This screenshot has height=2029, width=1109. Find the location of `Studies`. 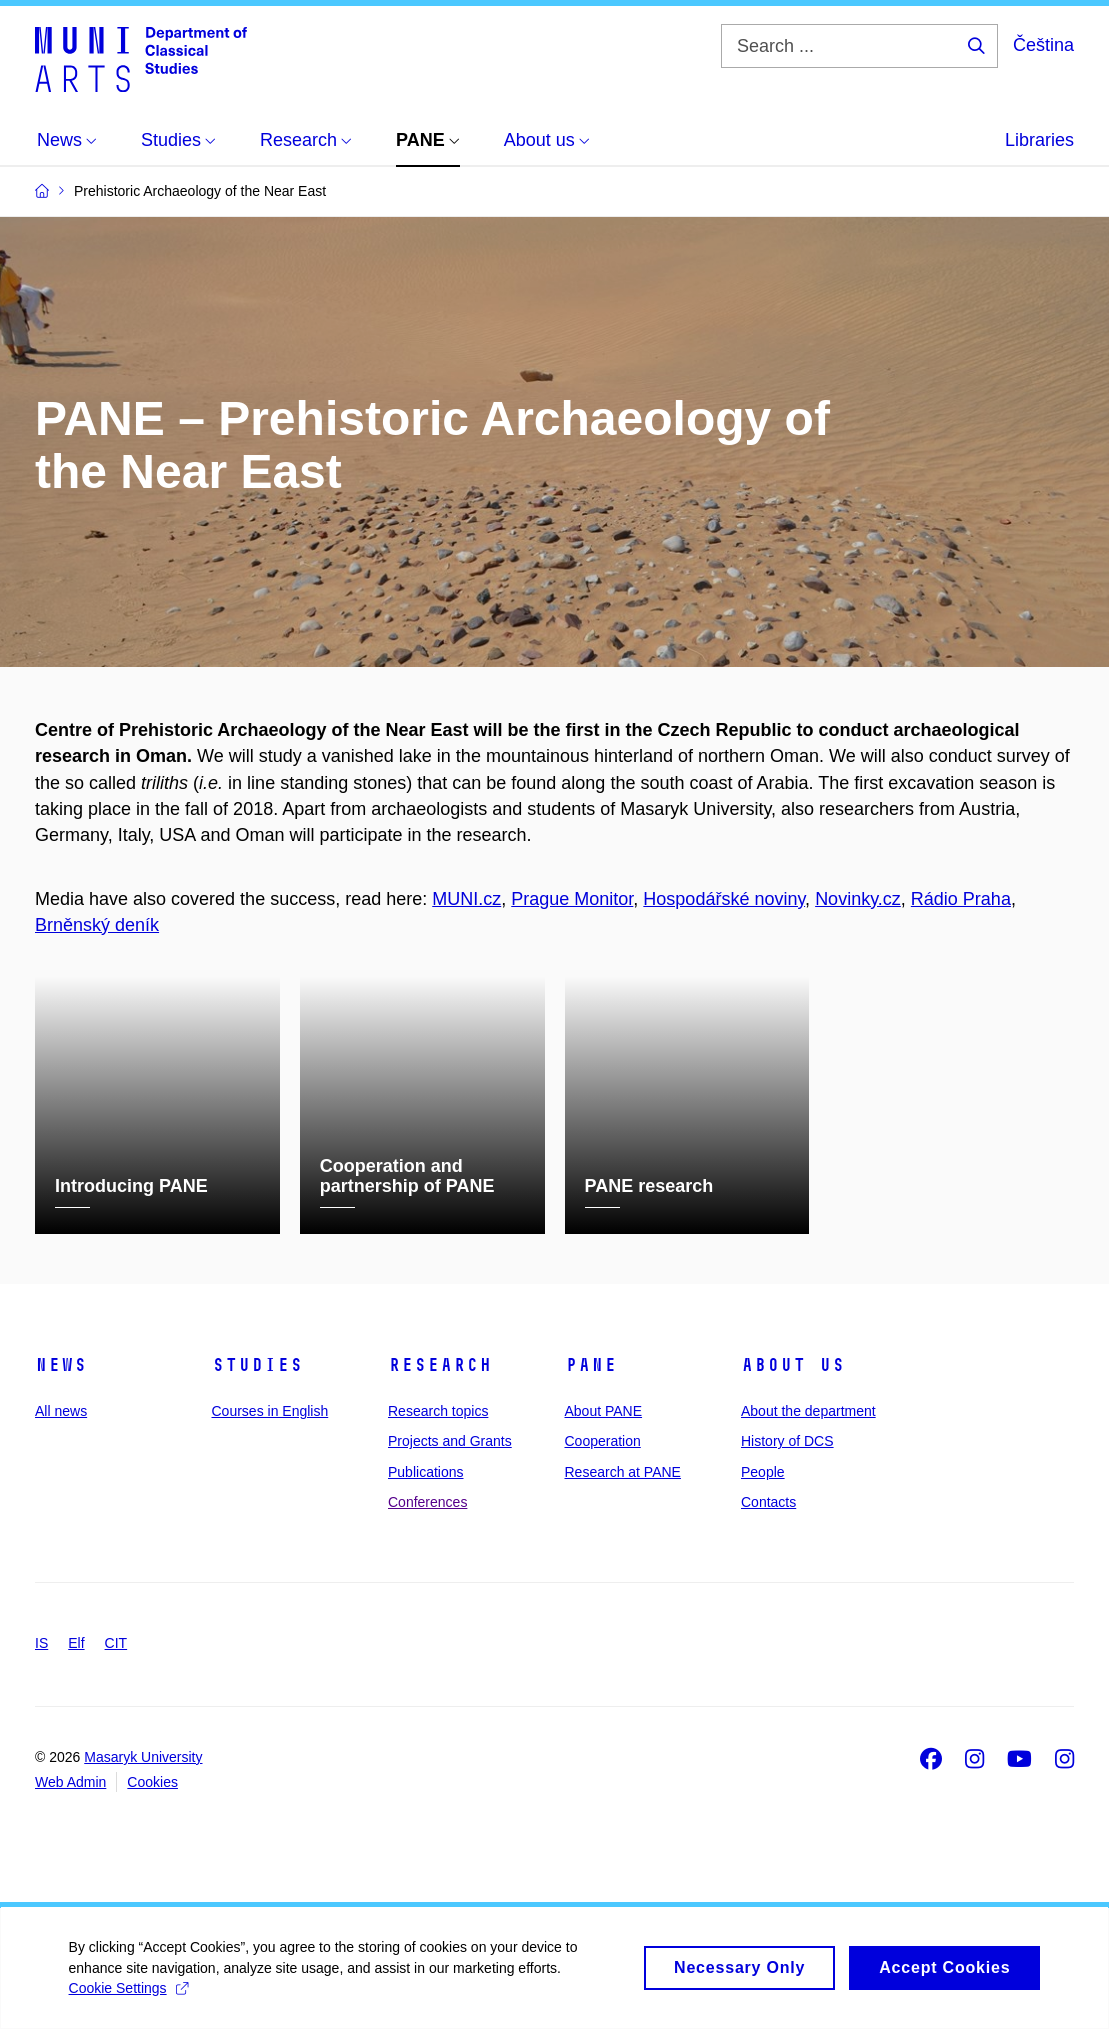

Studies is located at coordinates (257, 1365).